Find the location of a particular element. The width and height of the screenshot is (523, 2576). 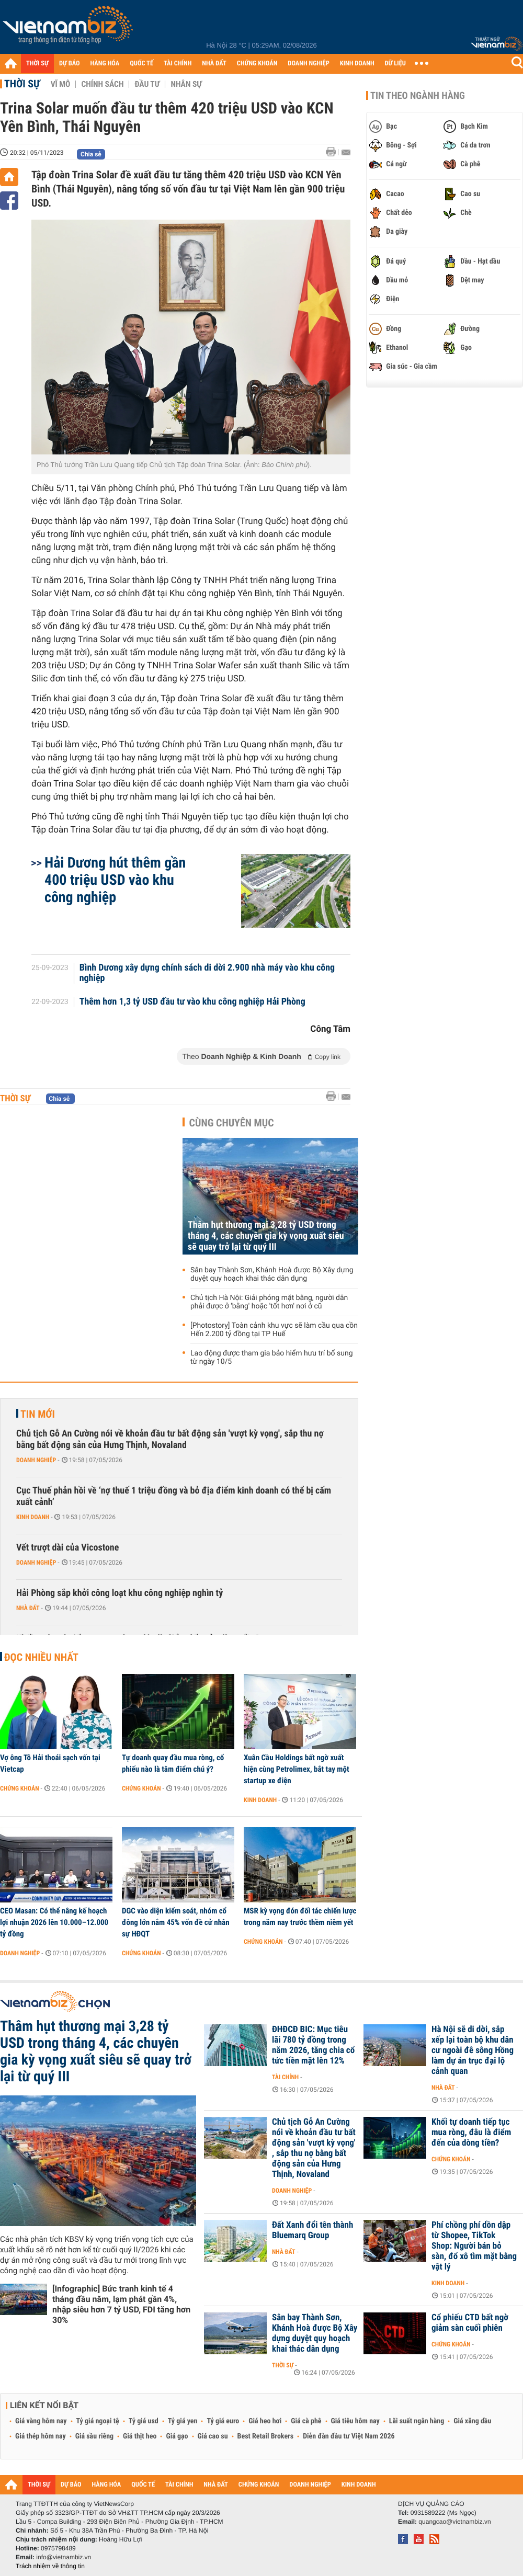

Trách nhiệm về thông tin is located at coordinates (50, 2566).